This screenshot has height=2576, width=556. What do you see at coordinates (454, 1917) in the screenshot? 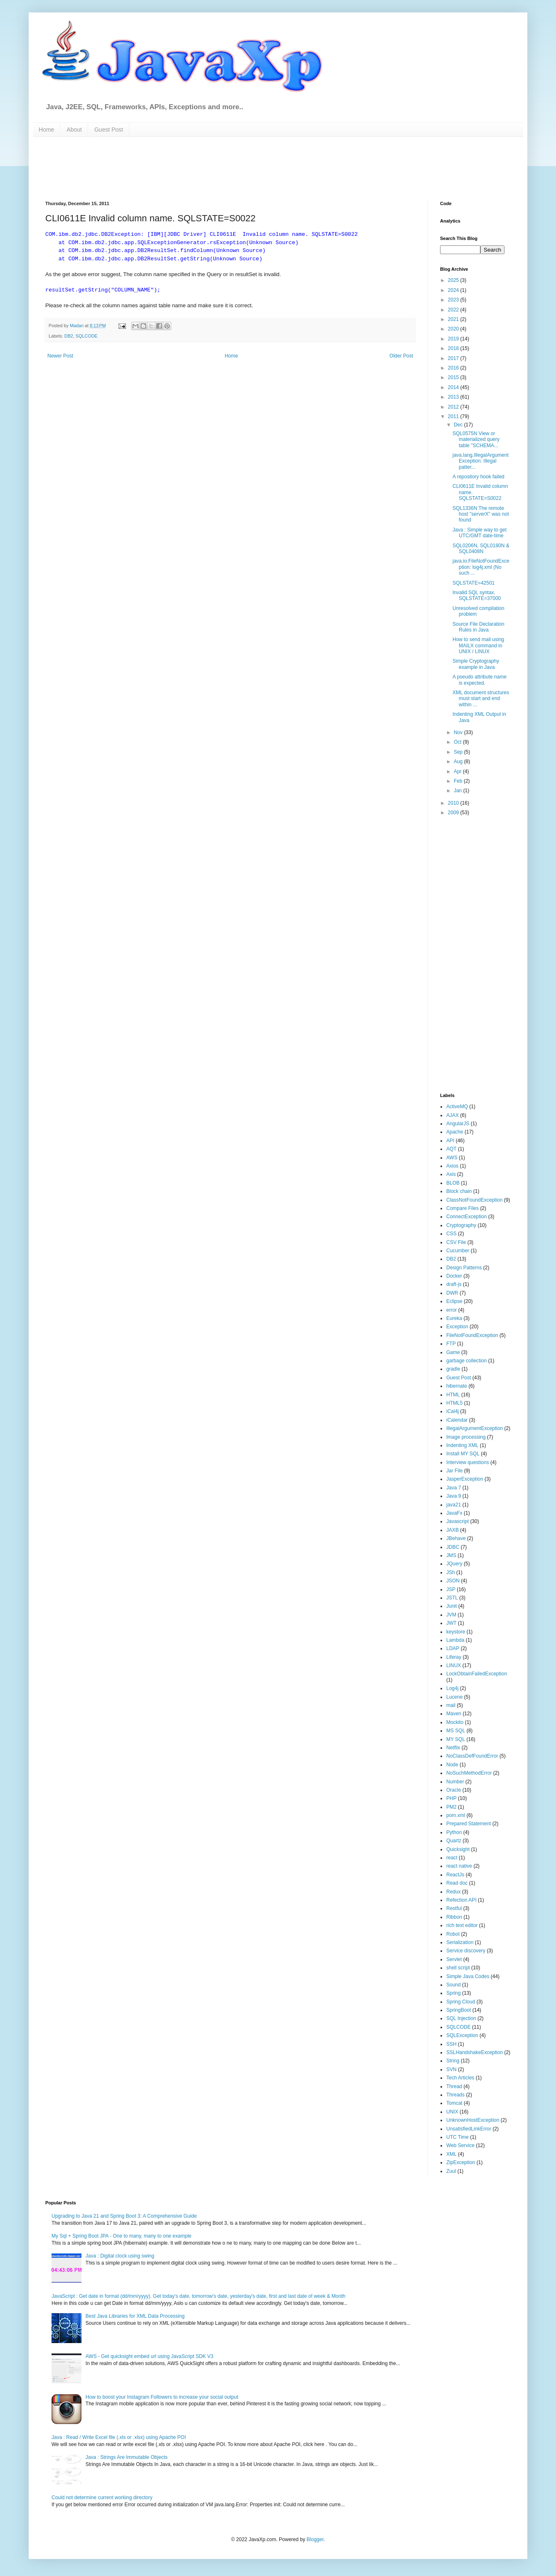
I see `Ribbon` at bounding box center [454, 1917].